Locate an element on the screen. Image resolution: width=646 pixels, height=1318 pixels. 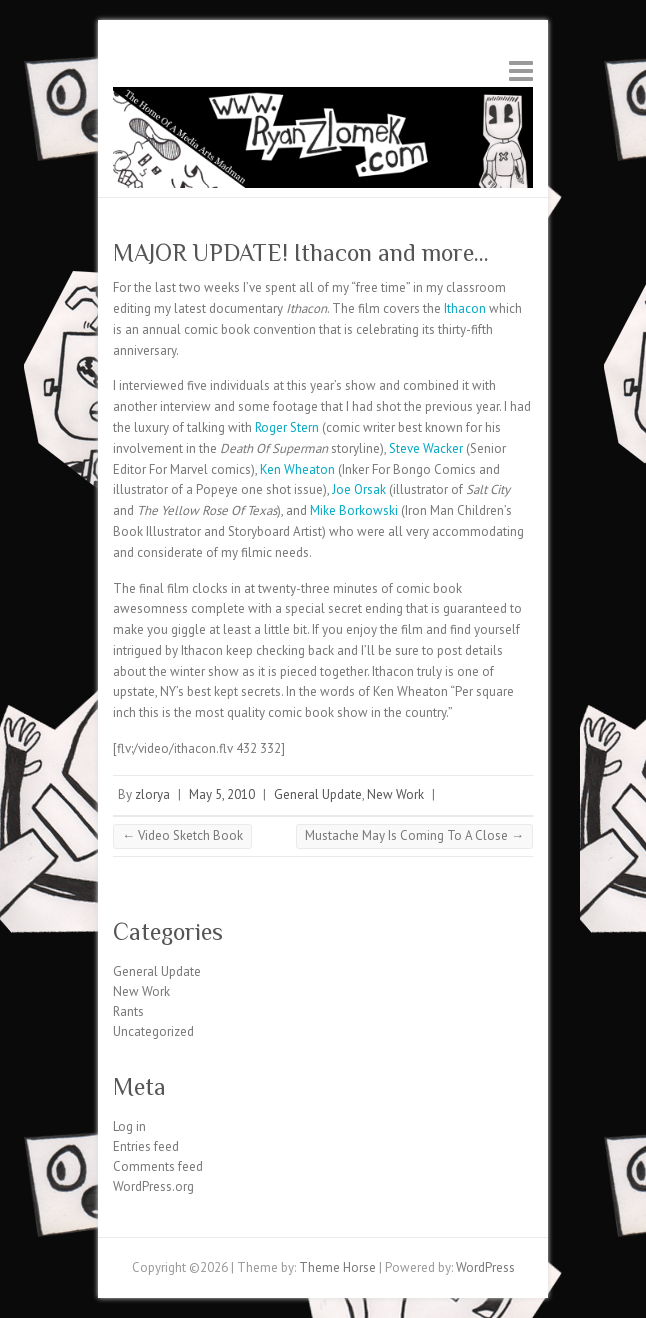
Ithacon is located at coordinates (465, 308).